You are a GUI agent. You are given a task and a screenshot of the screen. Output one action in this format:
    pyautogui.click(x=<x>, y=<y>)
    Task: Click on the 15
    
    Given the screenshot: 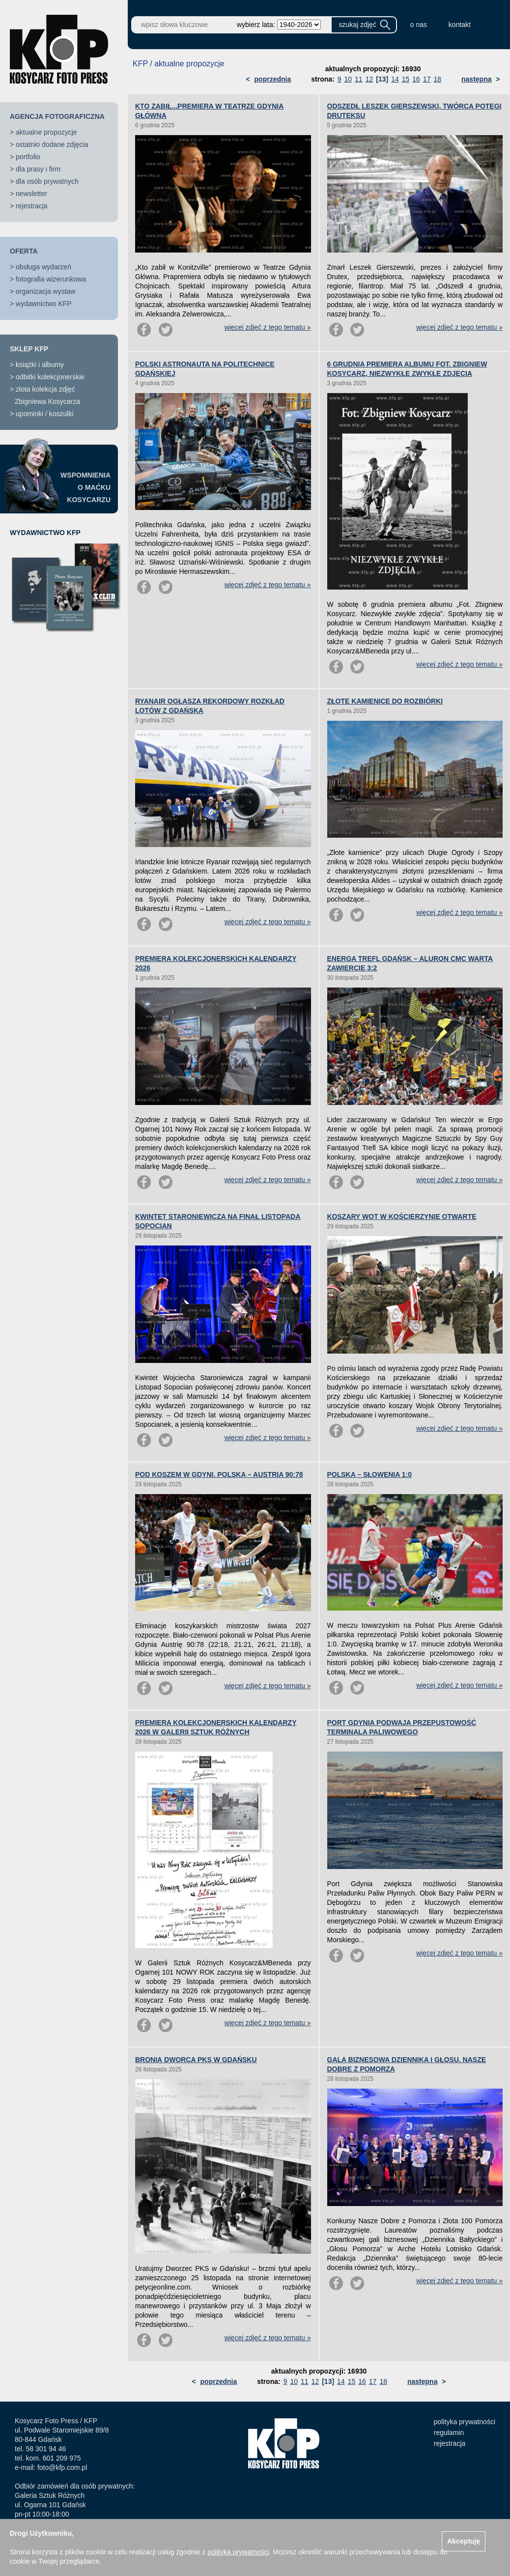 What is the action you would take?
    pyautogui.click(x=406, y=79)
    